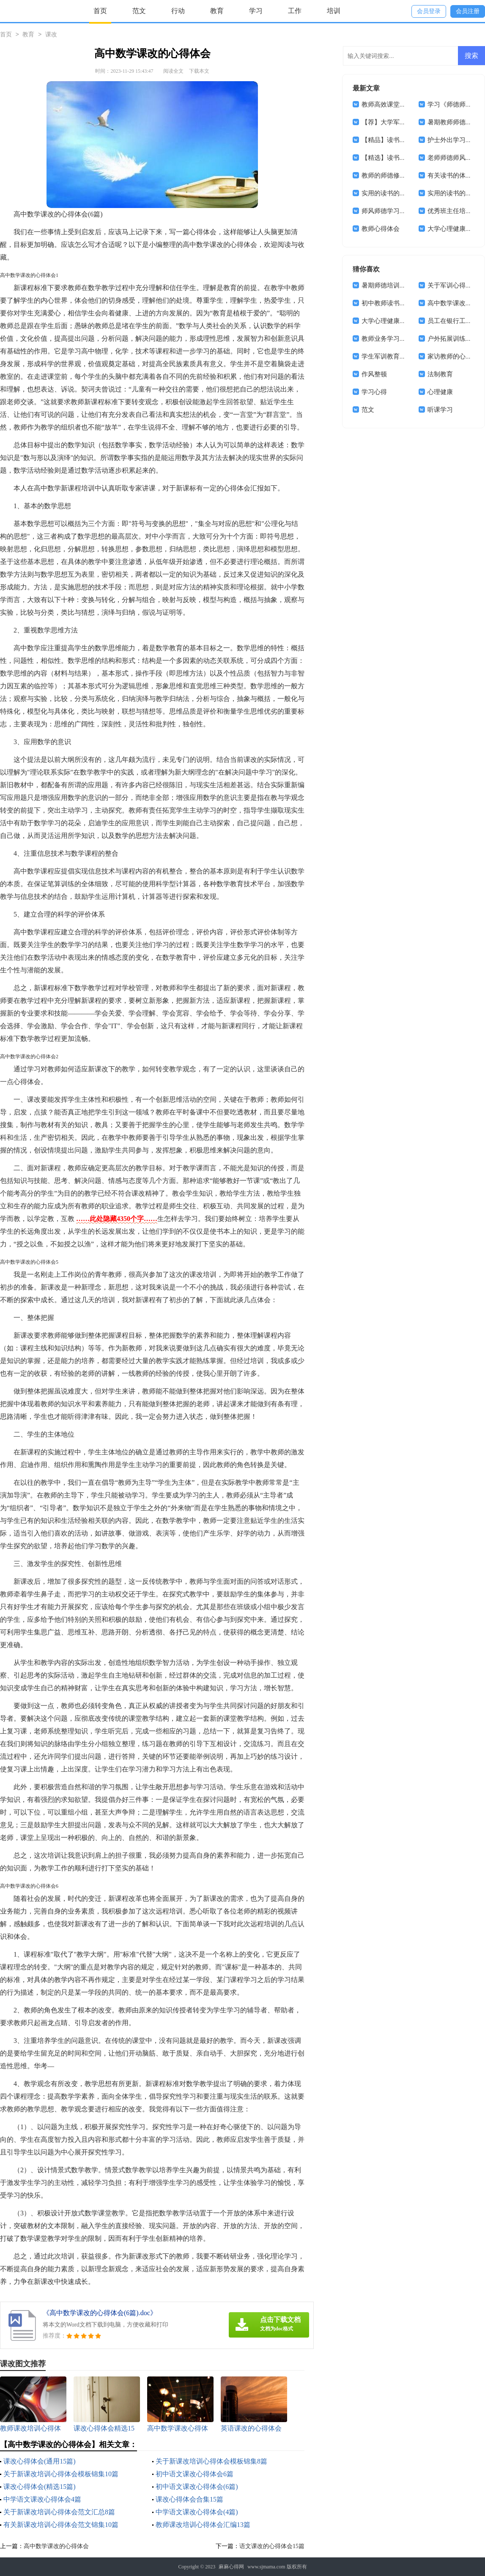 This screenshot has width=485, height=2576. What do you see at coordinates (402, 285) in the screenshot?
I see `暑期师德培训心得体会(13篇)` at bounding box center [402, 285].